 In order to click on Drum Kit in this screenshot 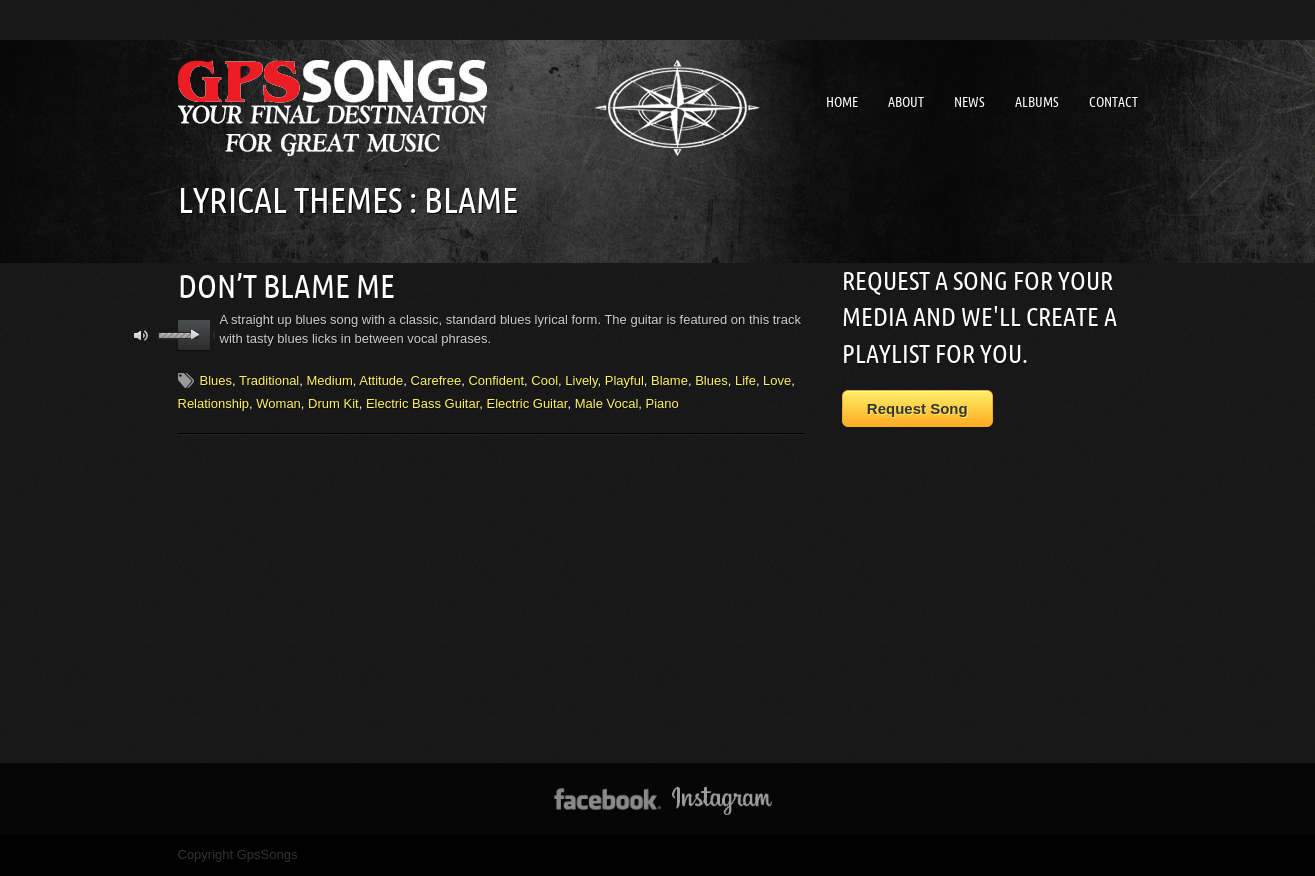, I will do `click(333, 402)`.